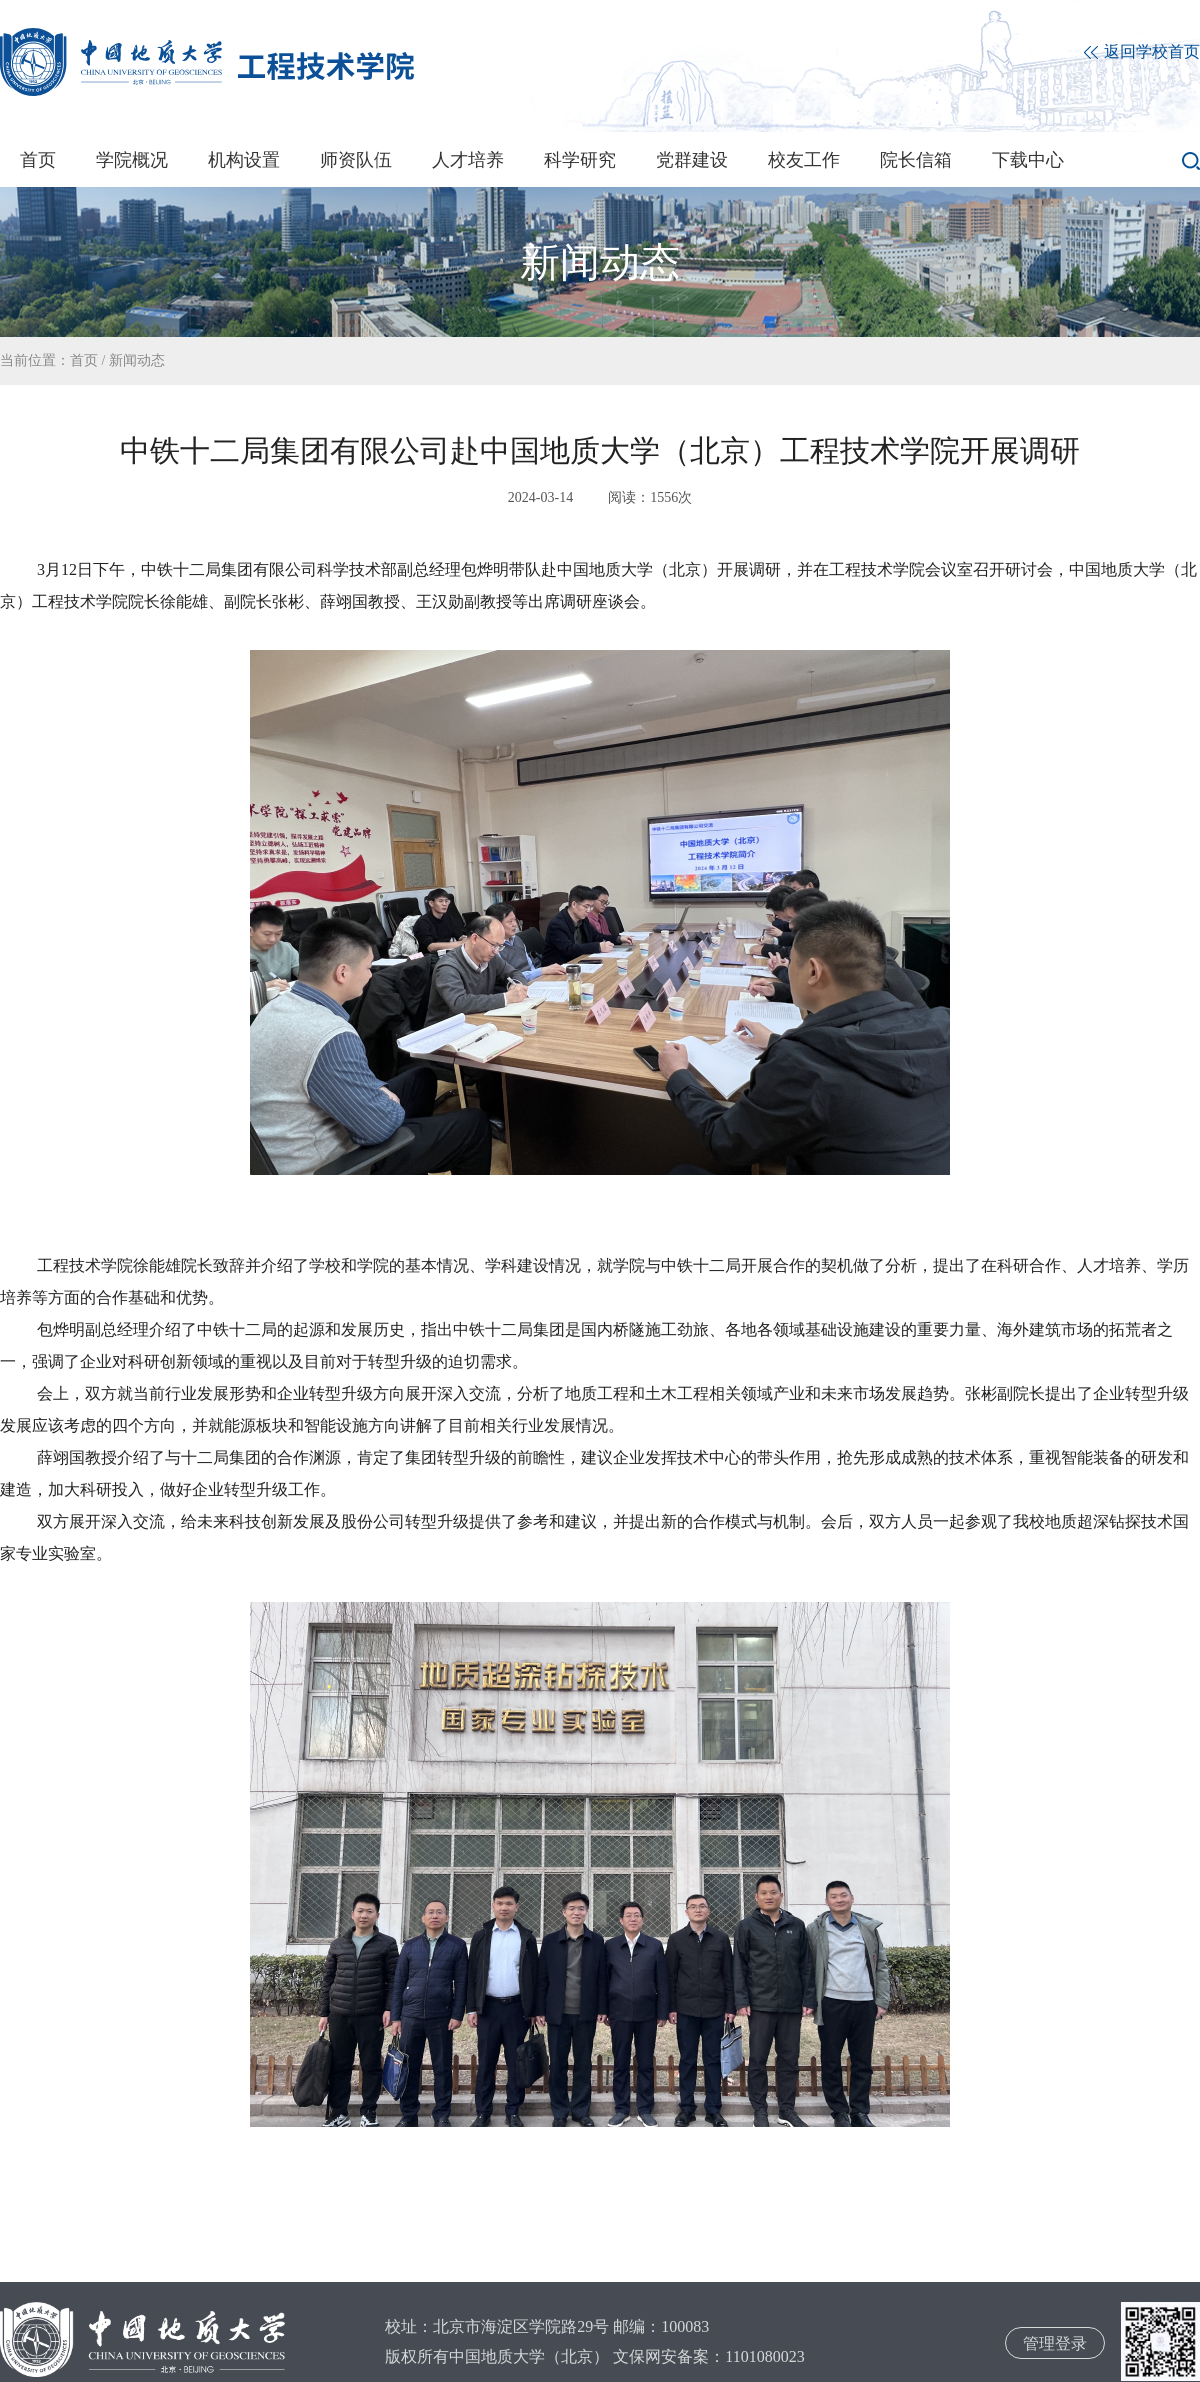  What do you see at coordinates (580, 160) in the screenshot?
I see `科学研究` at bounding box center [580, 160].